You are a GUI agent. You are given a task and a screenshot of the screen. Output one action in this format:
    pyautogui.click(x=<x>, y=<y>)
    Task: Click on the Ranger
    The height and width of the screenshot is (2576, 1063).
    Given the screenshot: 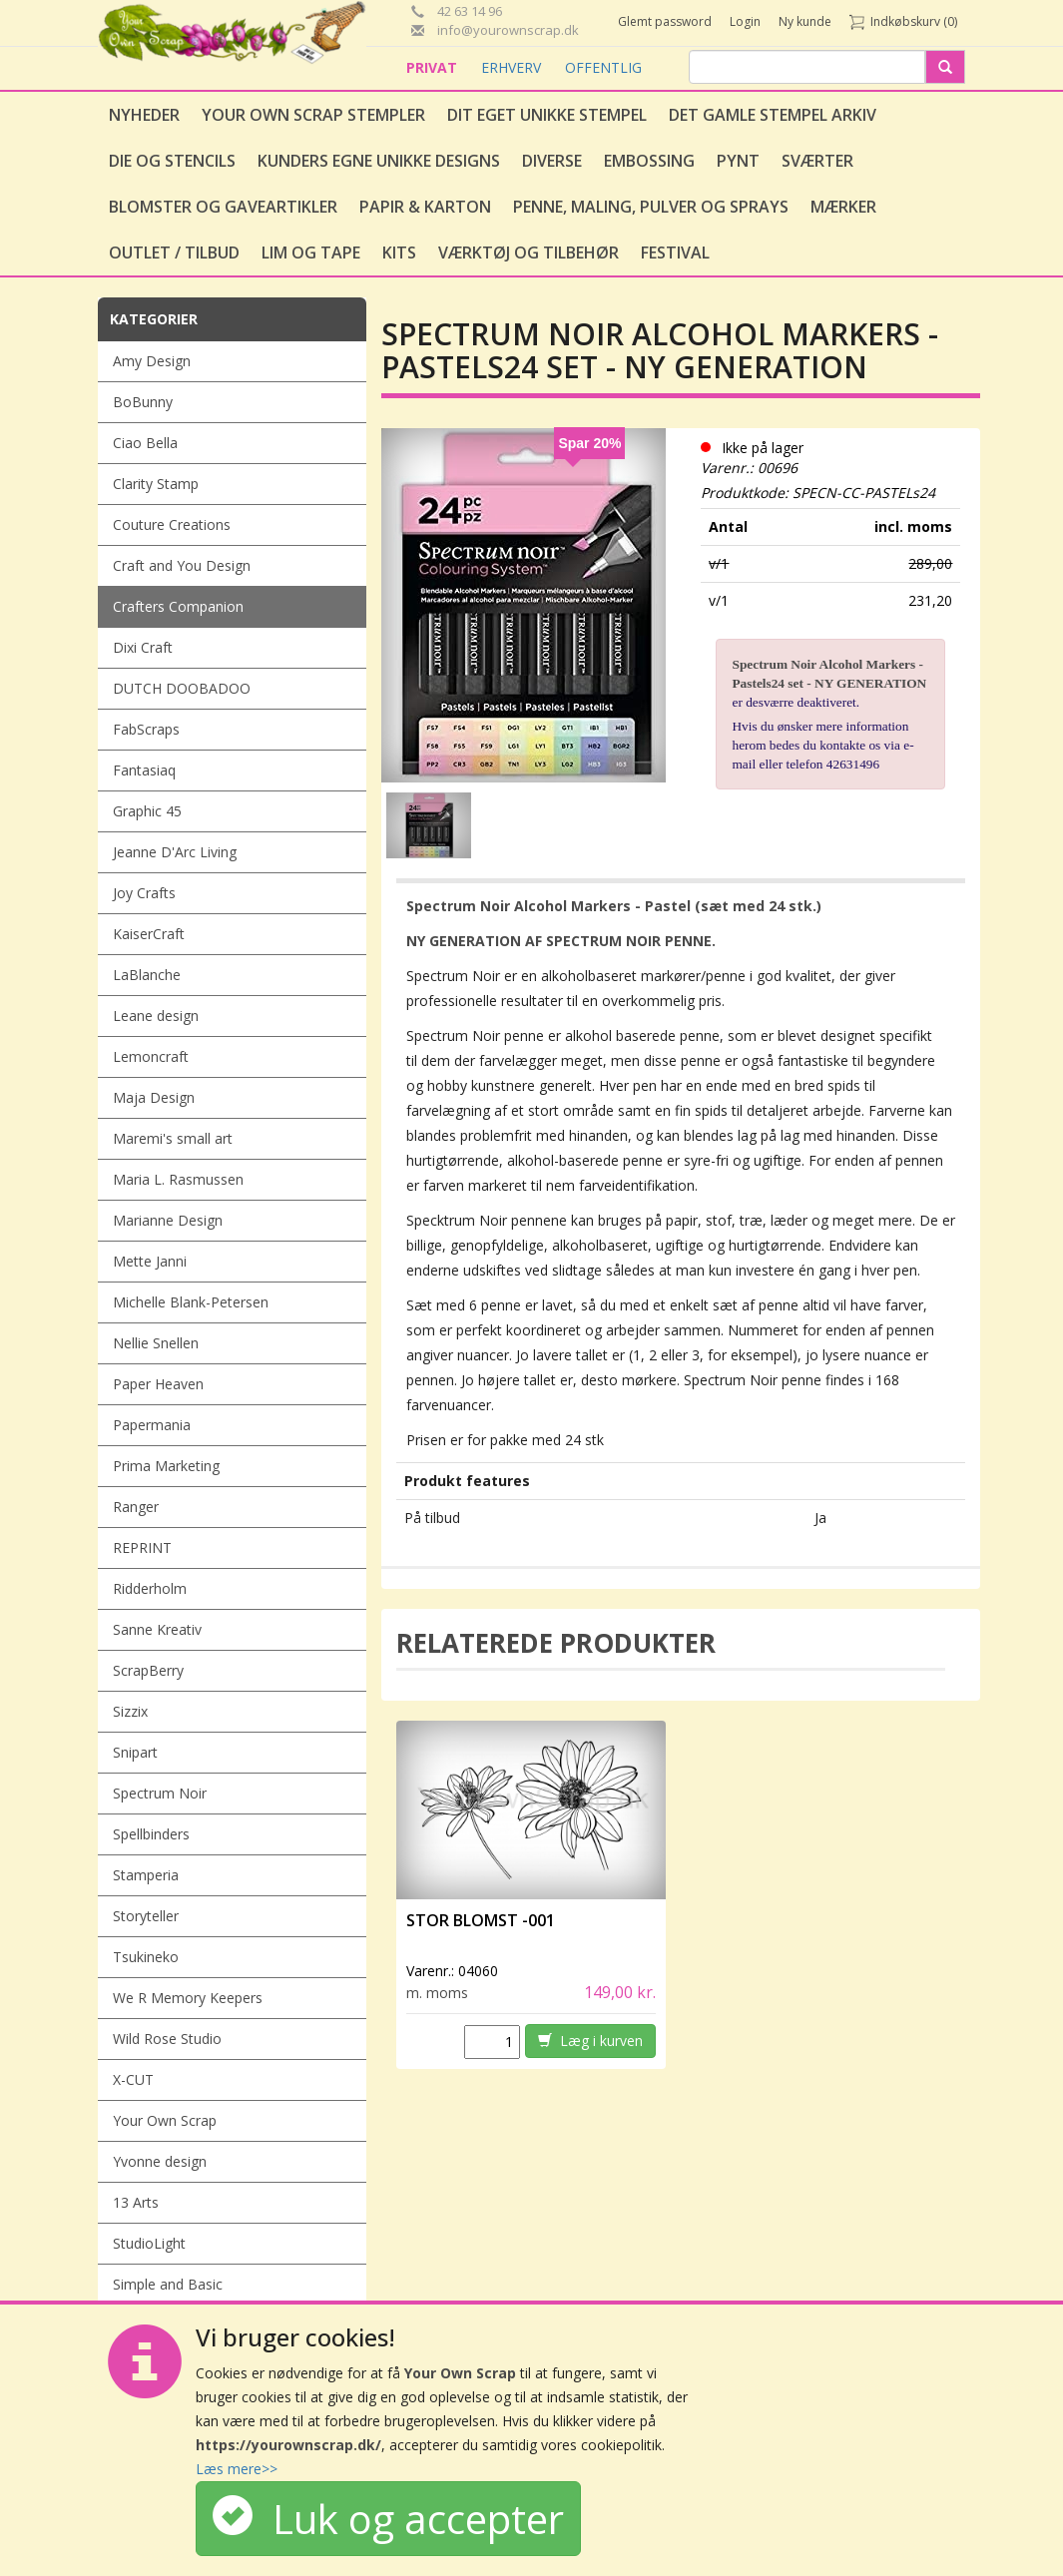 What is the action you would take?
    pyautogui.click(x=136, y=1506)
    